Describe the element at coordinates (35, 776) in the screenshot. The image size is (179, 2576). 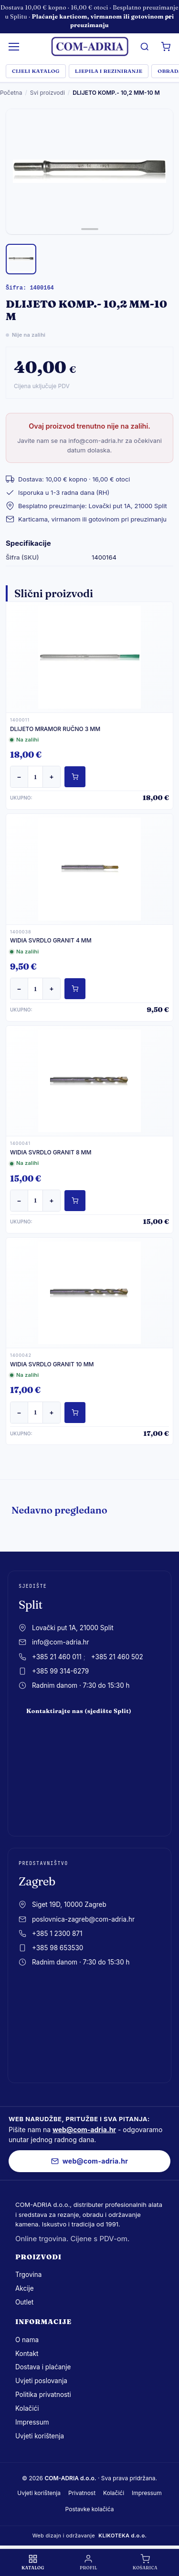
I see `[Količina]` at that location.